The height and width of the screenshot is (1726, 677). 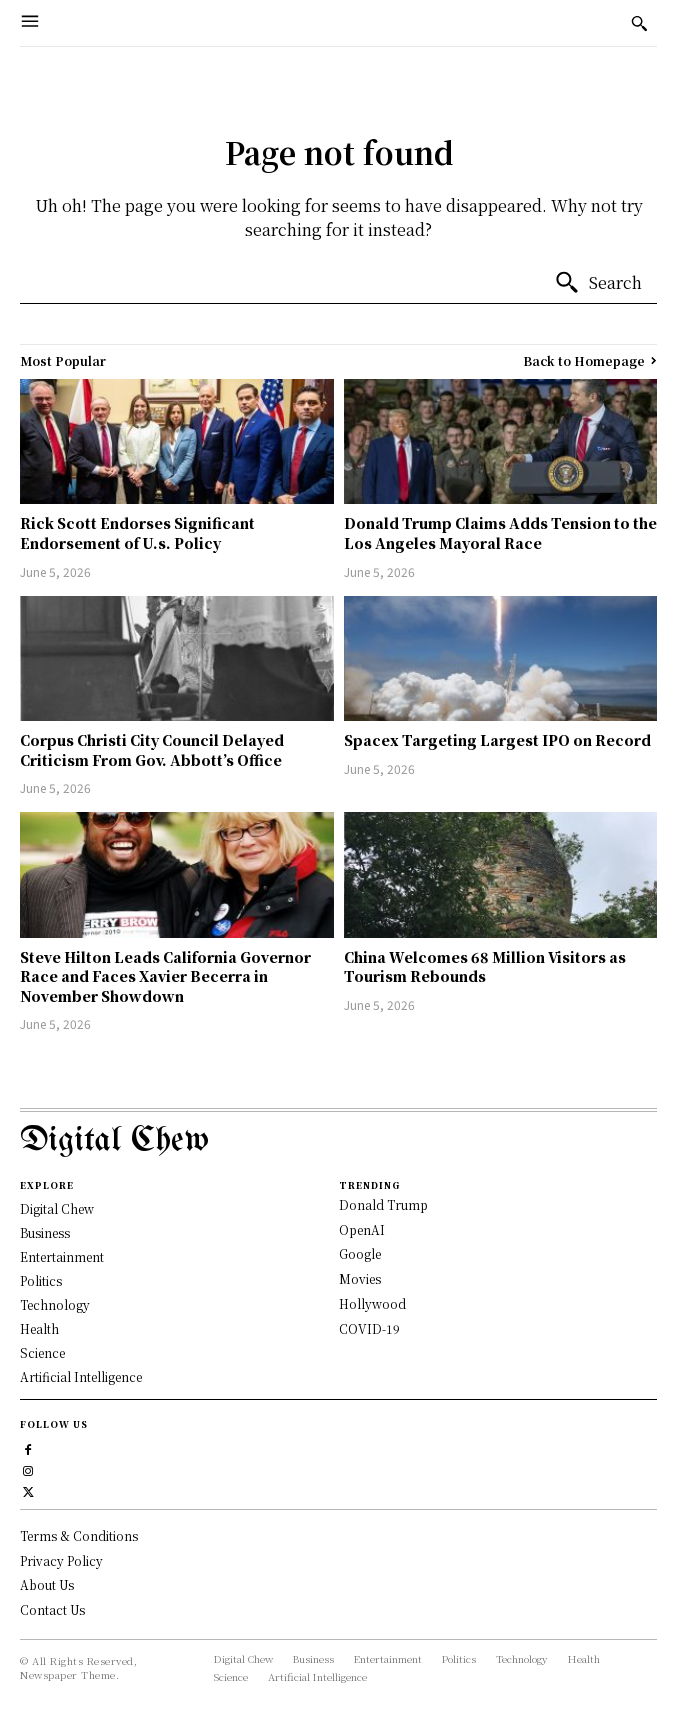 I want to click on Donald Trump Claims Adds Tension to the Los Angeles Mayoral Race, so click(x=500, y=533).